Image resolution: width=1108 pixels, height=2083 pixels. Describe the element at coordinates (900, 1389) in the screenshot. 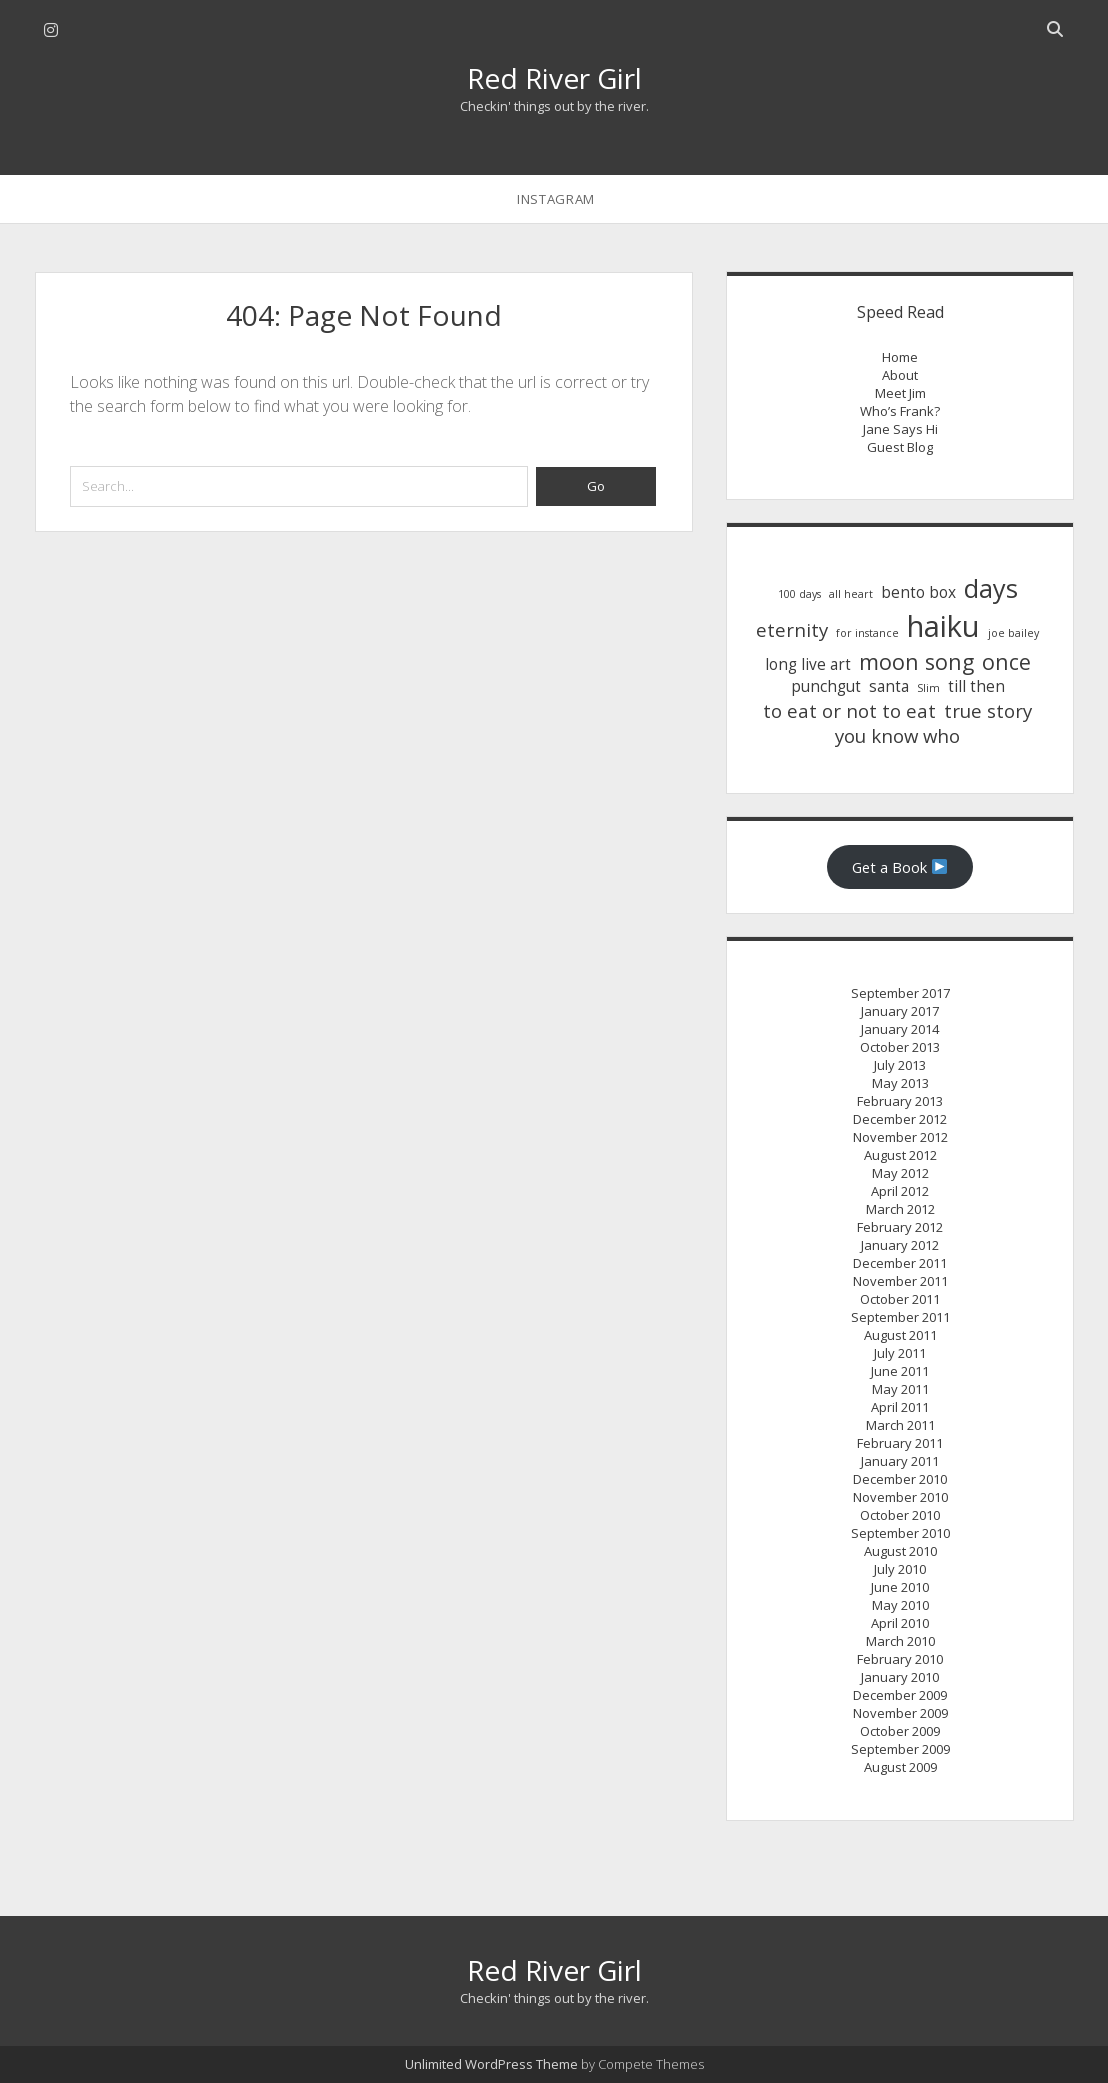

I see `May 2011` at that location.